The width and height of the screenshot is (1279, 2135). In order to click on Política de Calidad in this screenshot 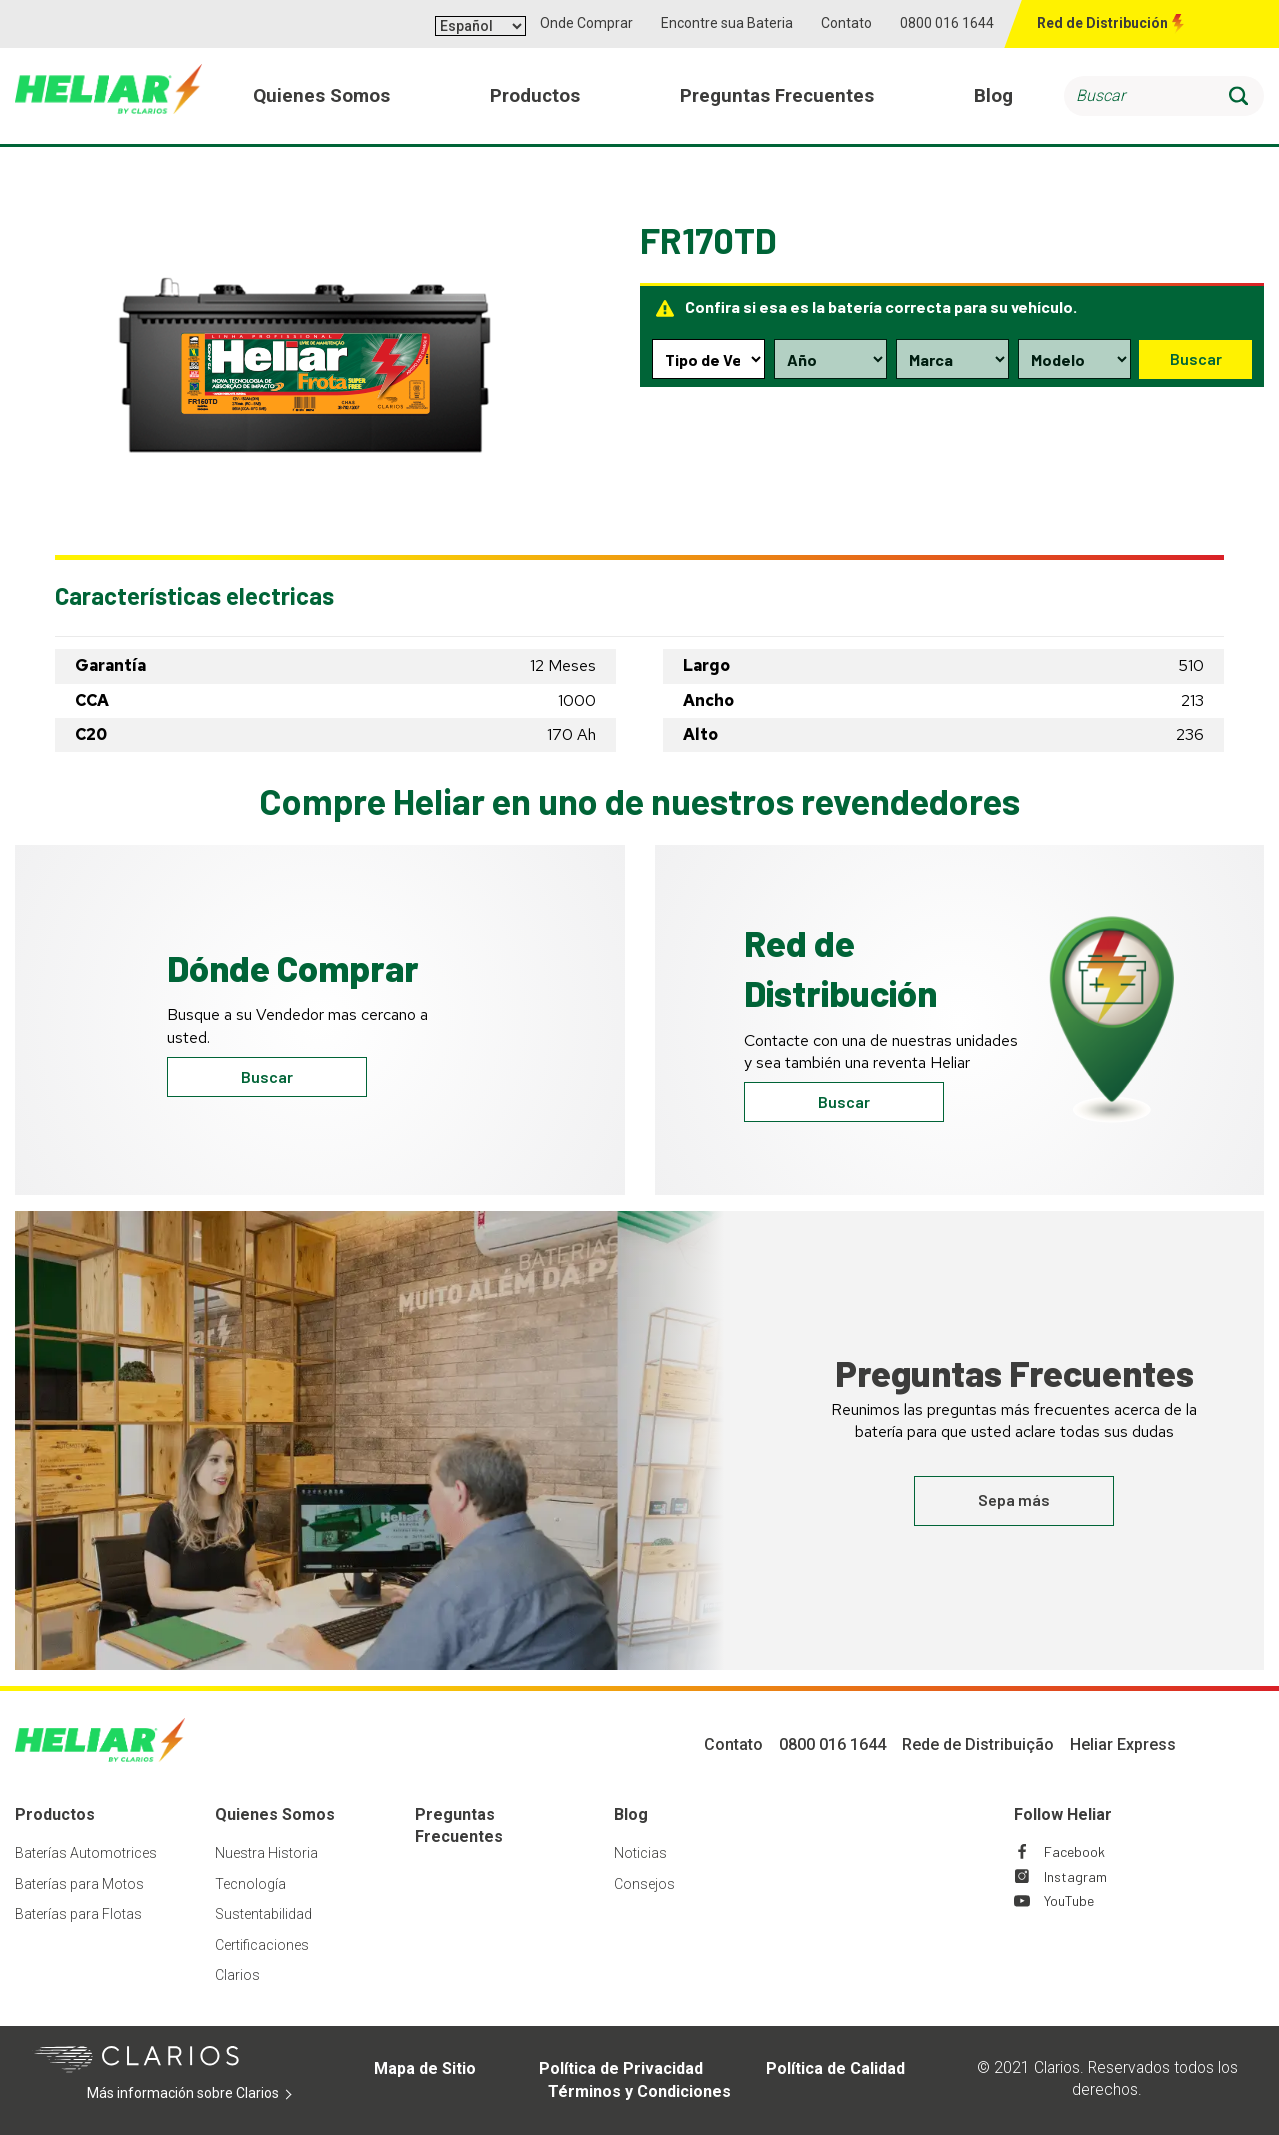, I will do `click(835, 2068)`.